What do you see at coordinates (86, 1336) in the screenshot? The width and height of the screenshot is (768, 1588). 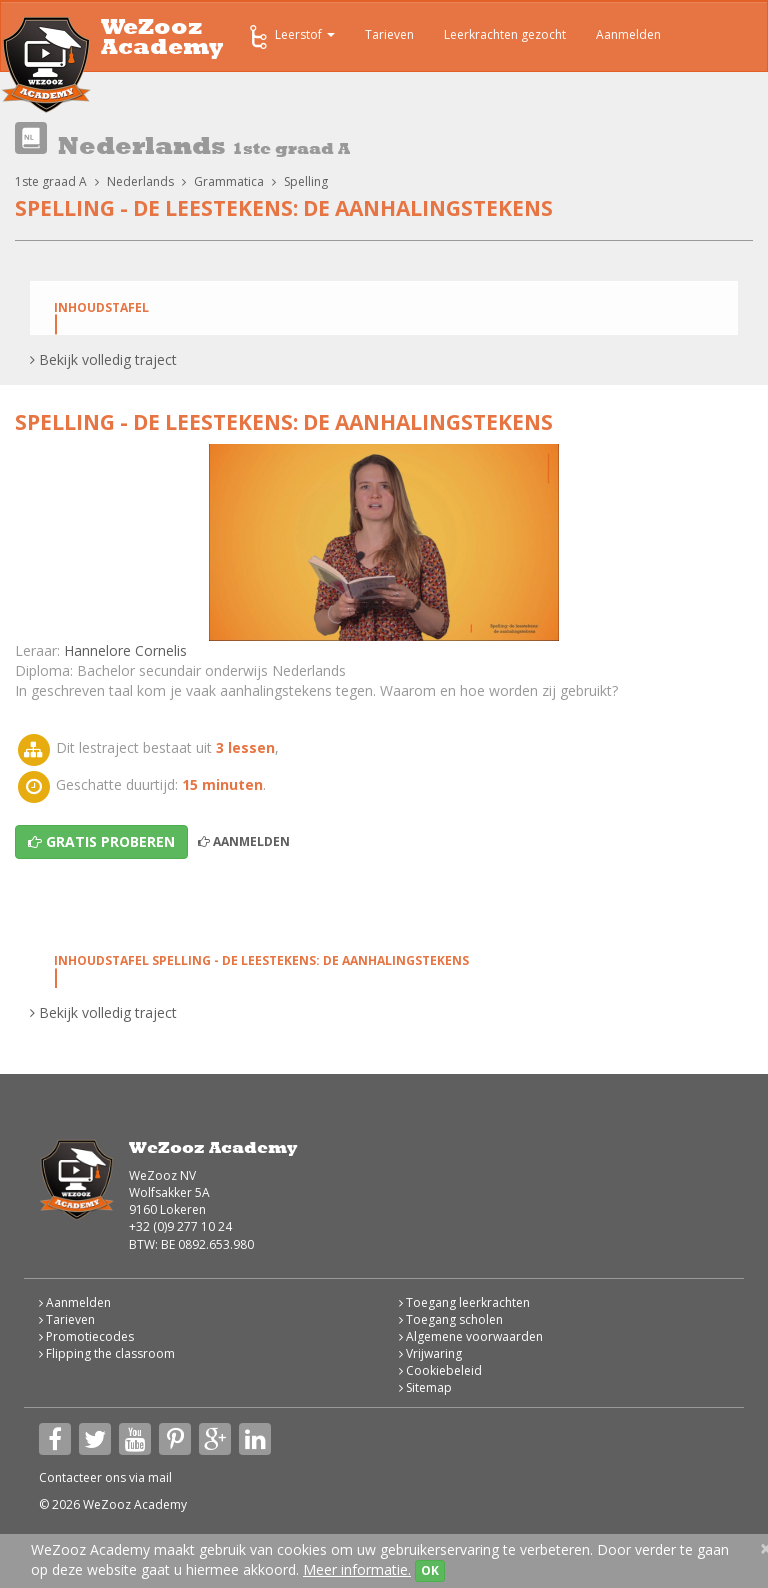 I see `Promotiecodes` at bounding box center [86, 1336].